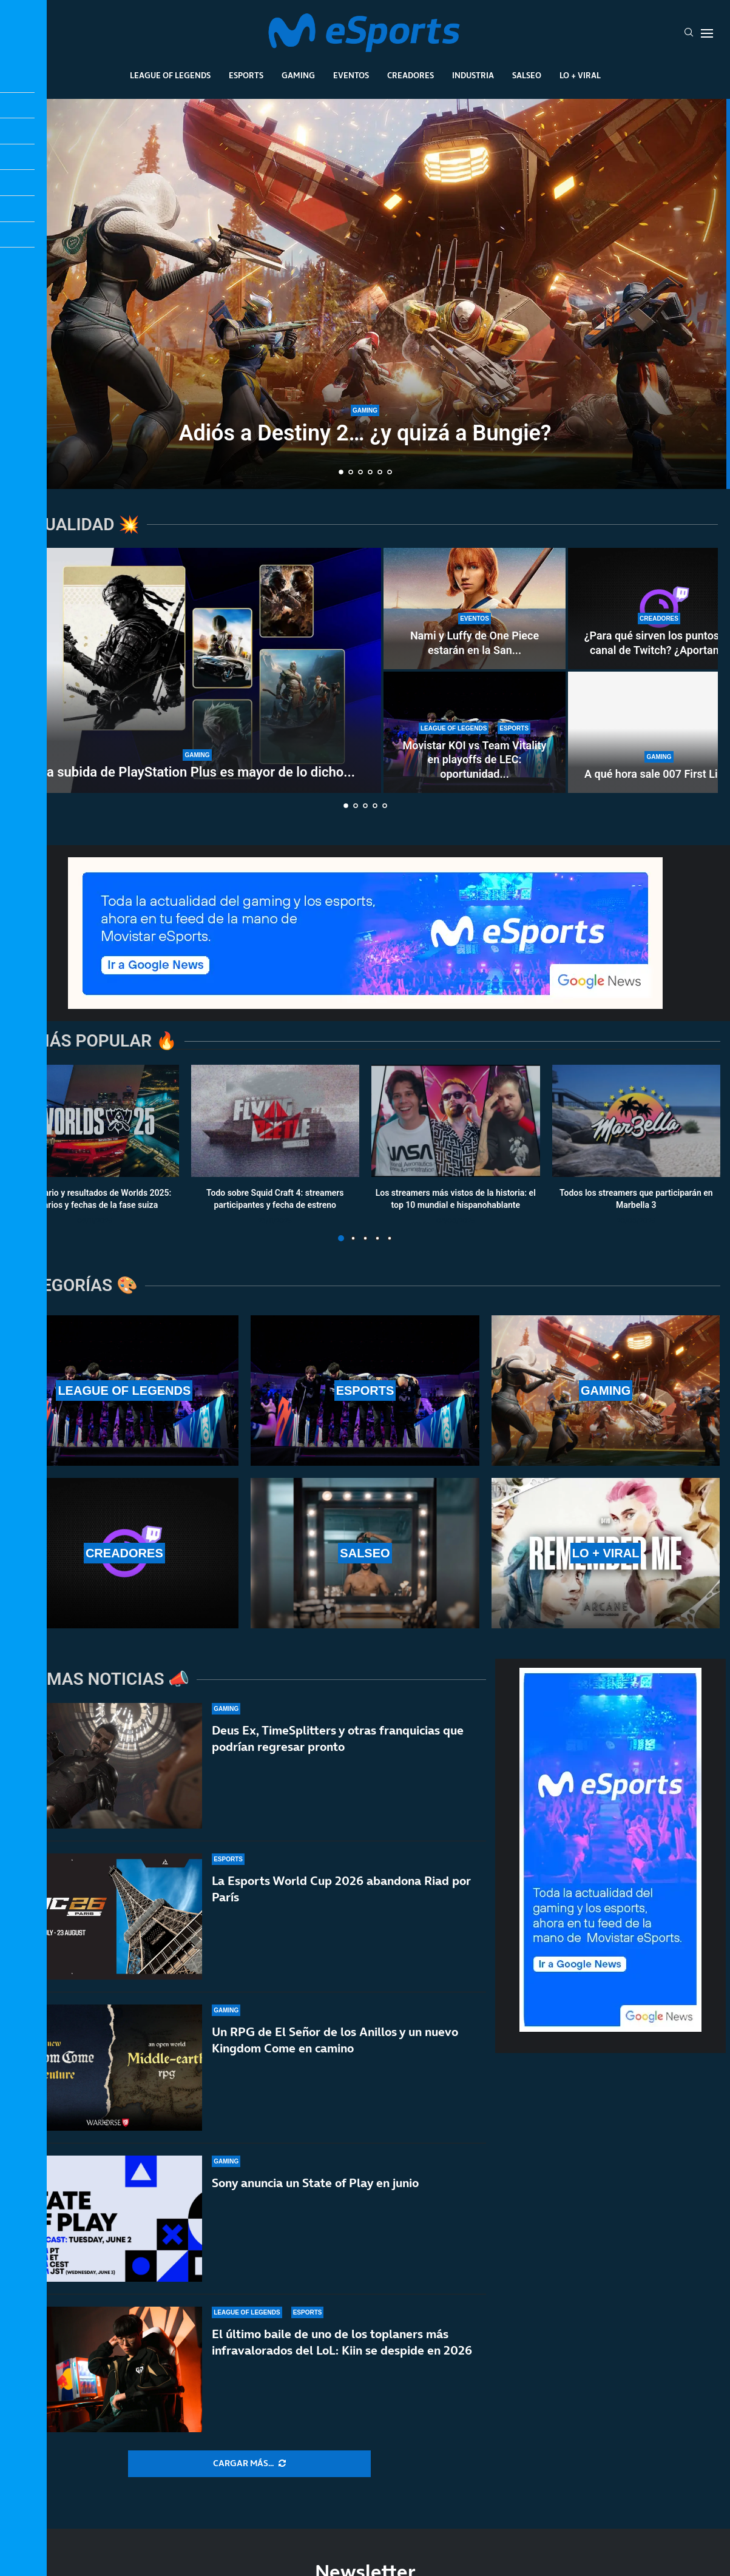 This screenshot has height=2576, width=730. What do you see at coordinates (197, 670) in the screenshot?
I see `[La subida de PlayStation Plus es mayor de lo dicho por Sony]` at bounding box center [197, 670].